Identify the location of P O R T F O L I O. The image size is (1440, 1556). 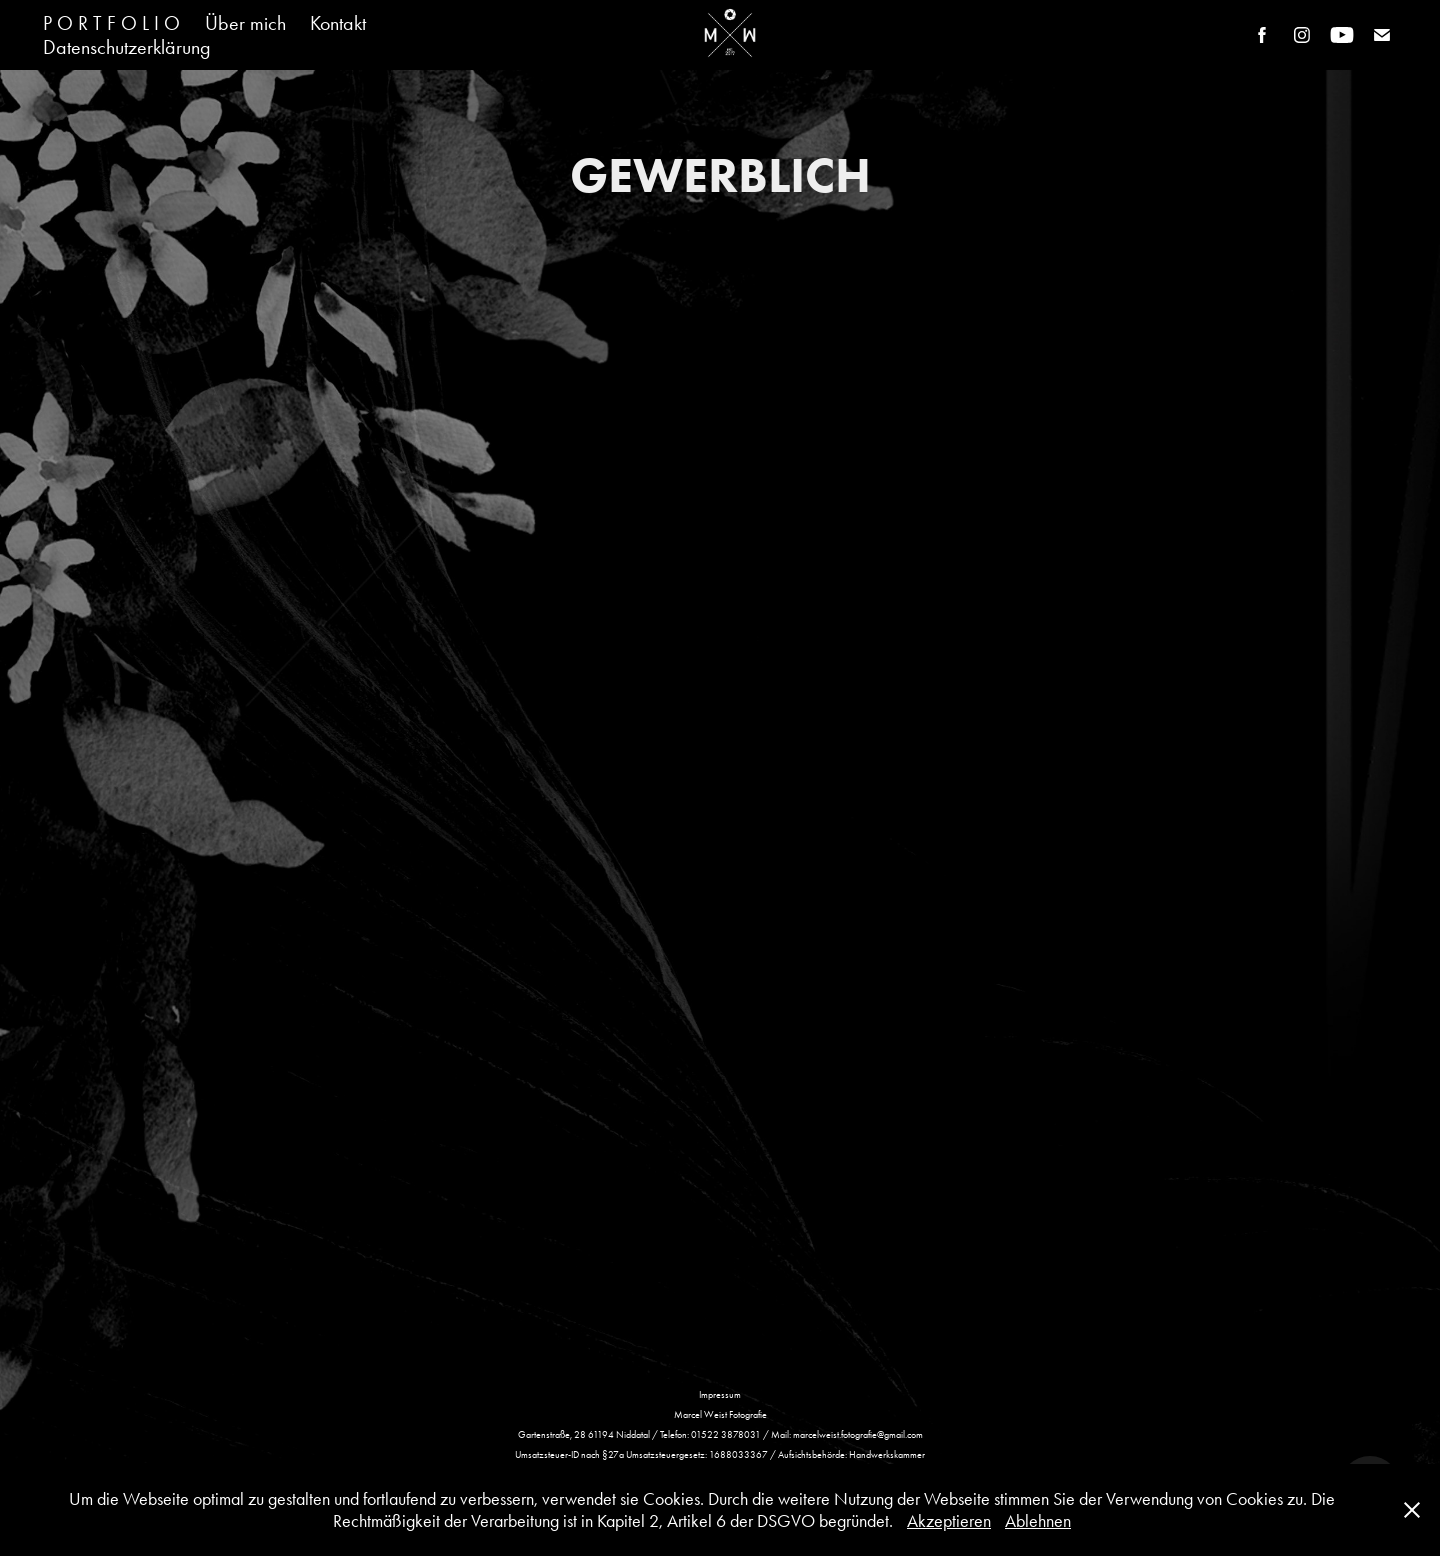
(111, 23).